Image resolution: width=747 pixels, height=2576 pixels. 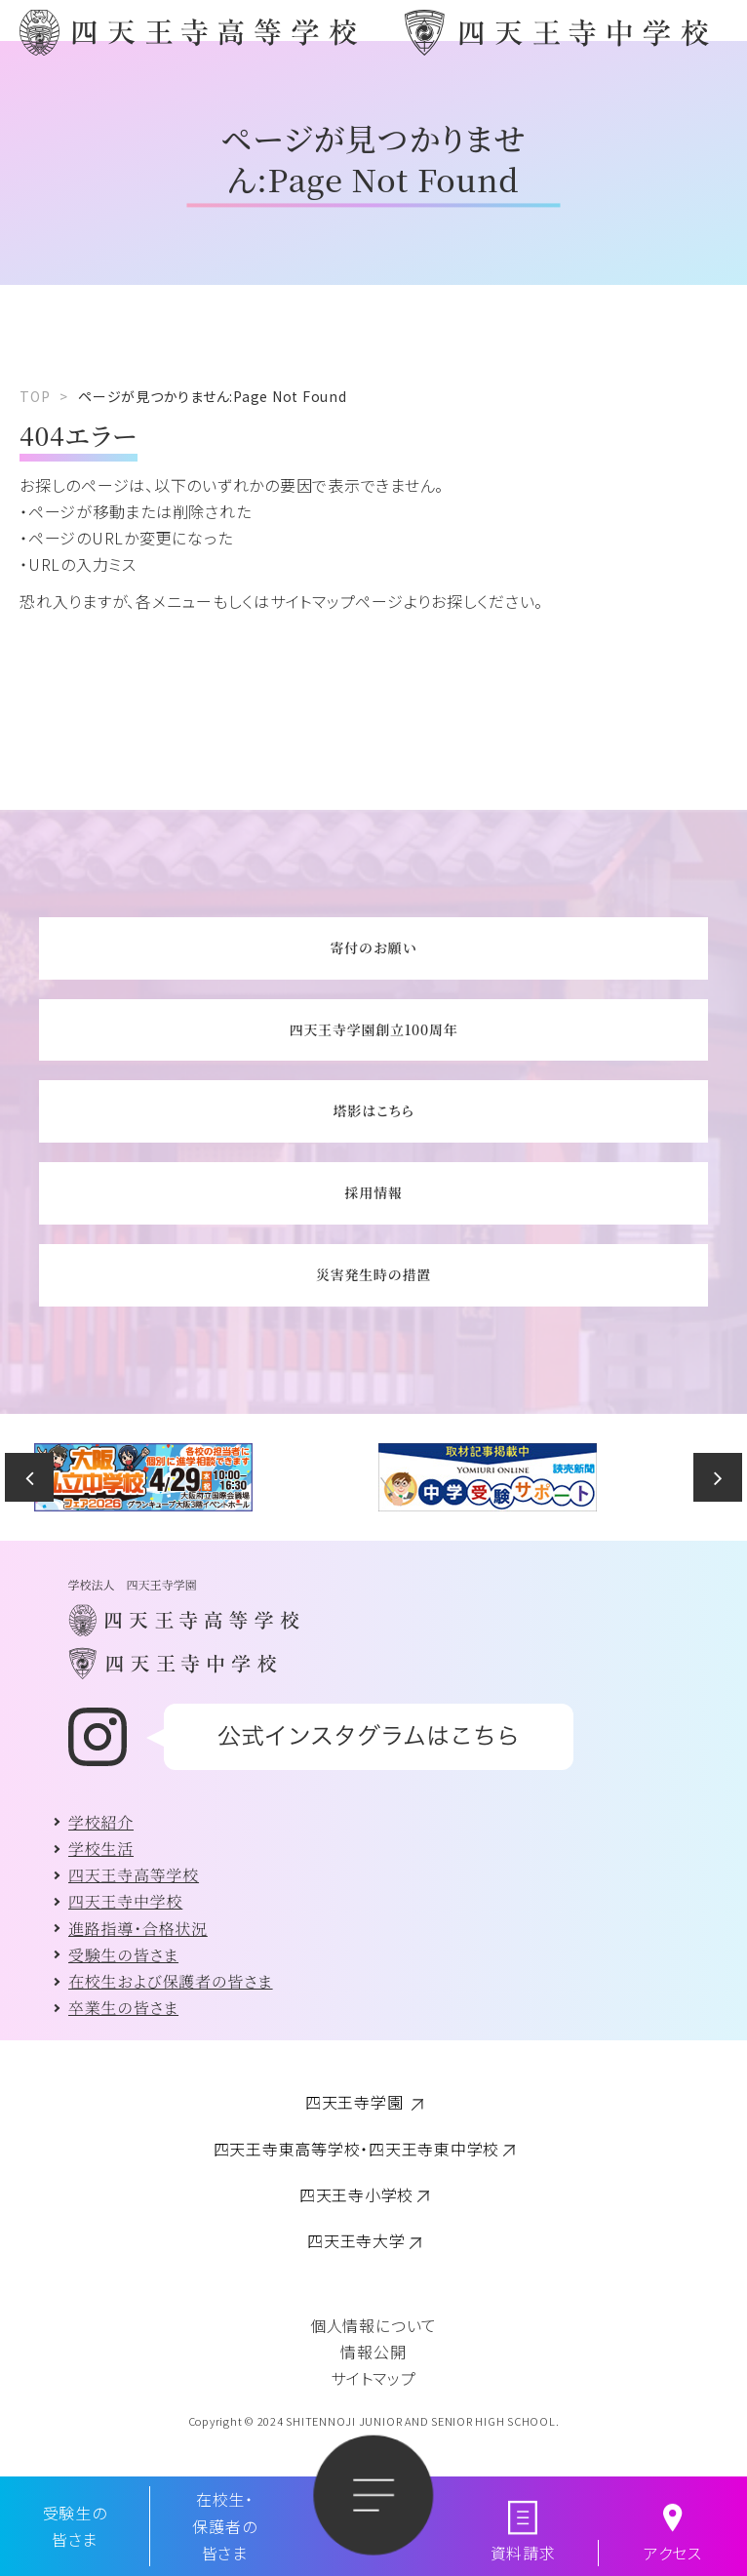 What do you see at coordinates (373, 2351) in the screenshot?
I see `情報公開` at bounding box center [373, 2351].